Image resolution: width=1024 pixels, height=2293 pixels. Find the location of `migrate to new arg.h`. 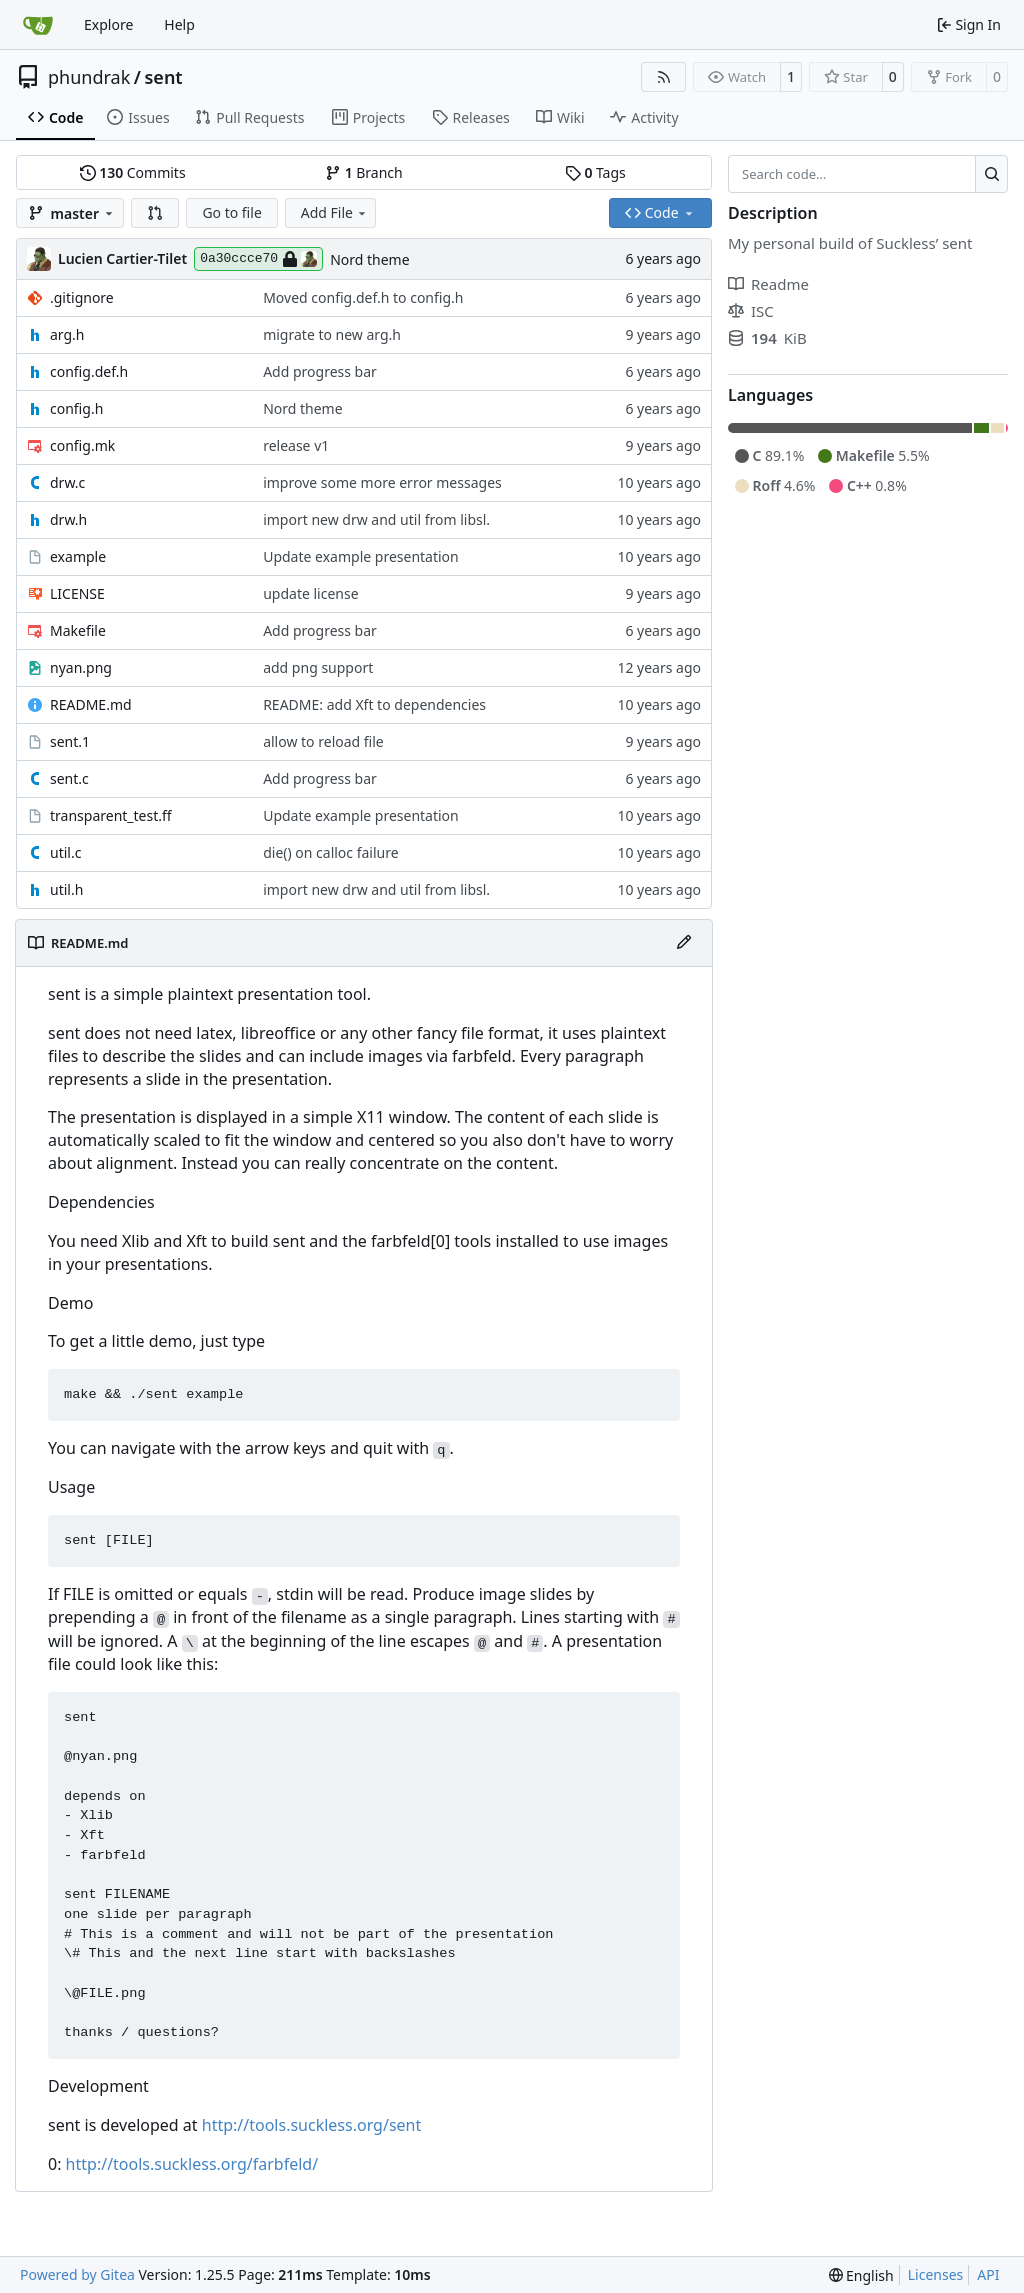

migrate to new arg.h is located at coordinates (332, 334).